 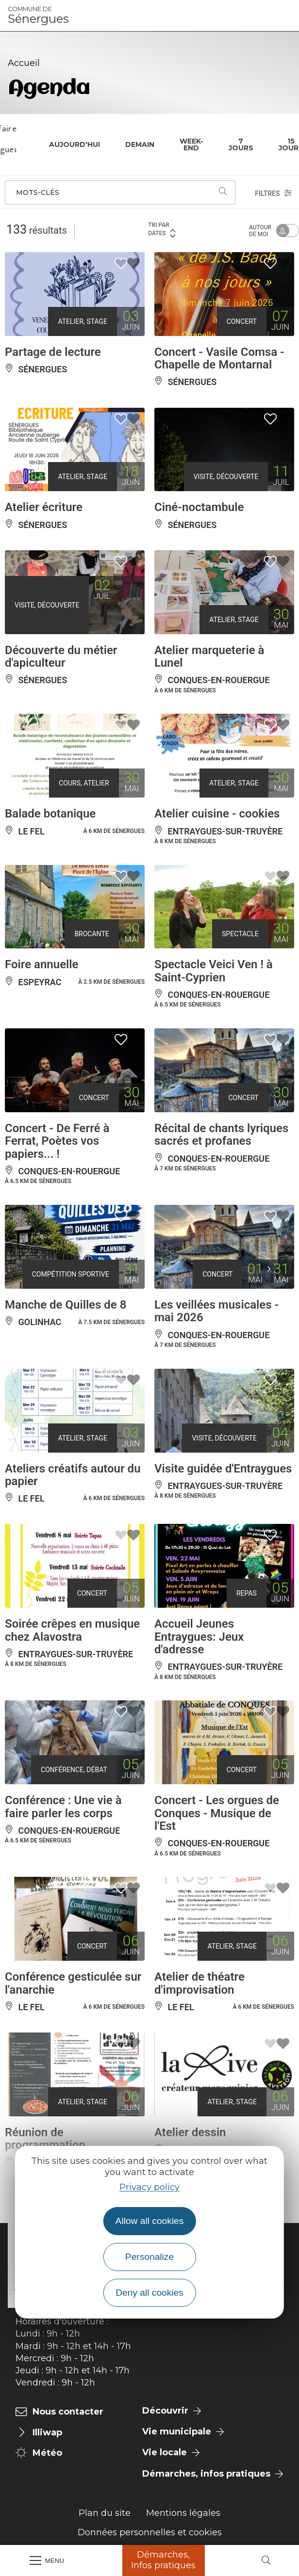 I want to click on Privacy policy, so click(x=149, y=2187).